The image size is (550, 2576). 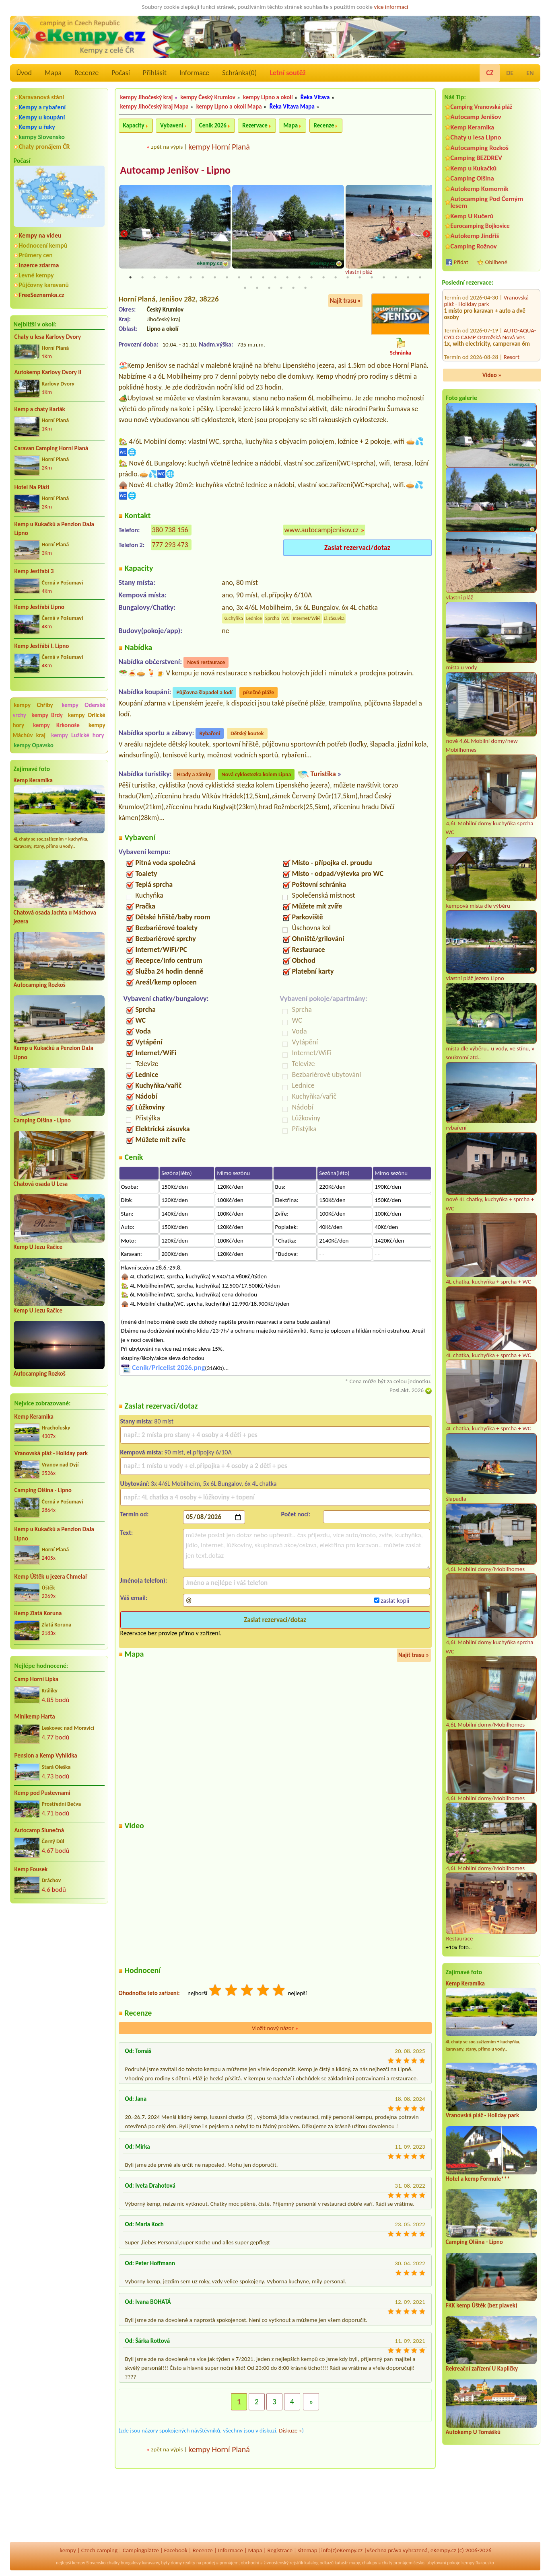 What do you see at coordinates (179, 277) in the screenshot?
I see `5 [tab]` at bounding box center [179, 277].